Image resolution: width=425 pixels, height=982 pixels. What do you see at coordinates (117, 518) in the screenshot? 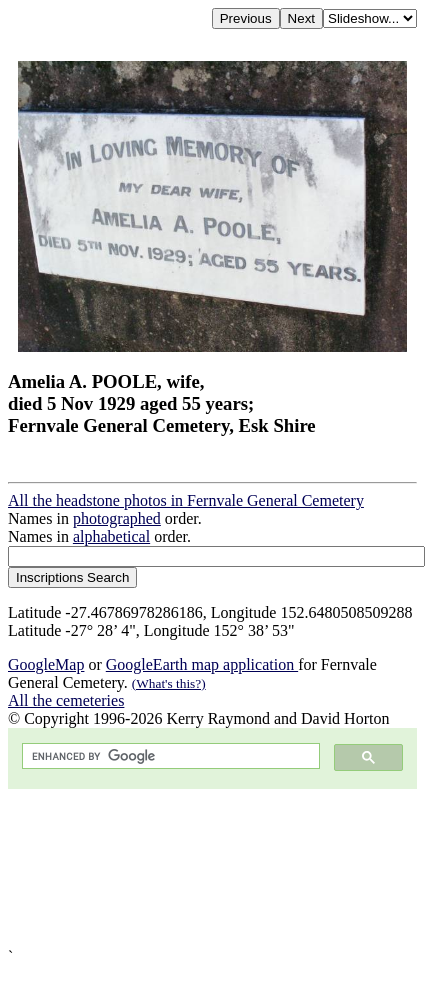
I see `photographed` at bounding box center [117, 518].